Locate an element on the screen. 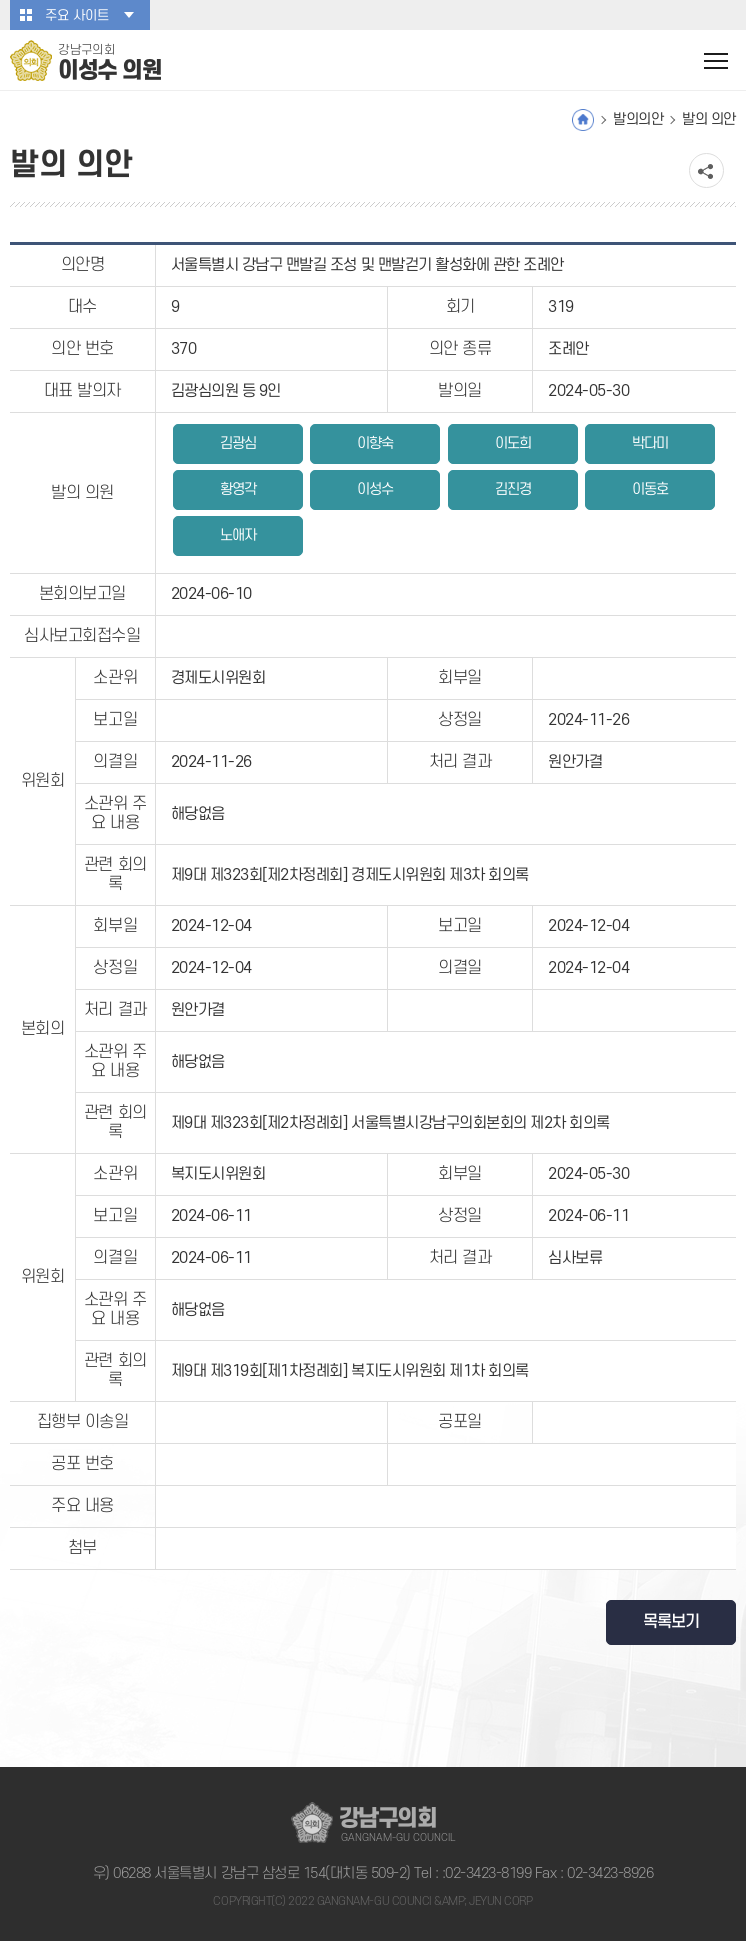 The width and height of the screenshot is (746, 1941). 이성수 is located at coordinates (375, 489).